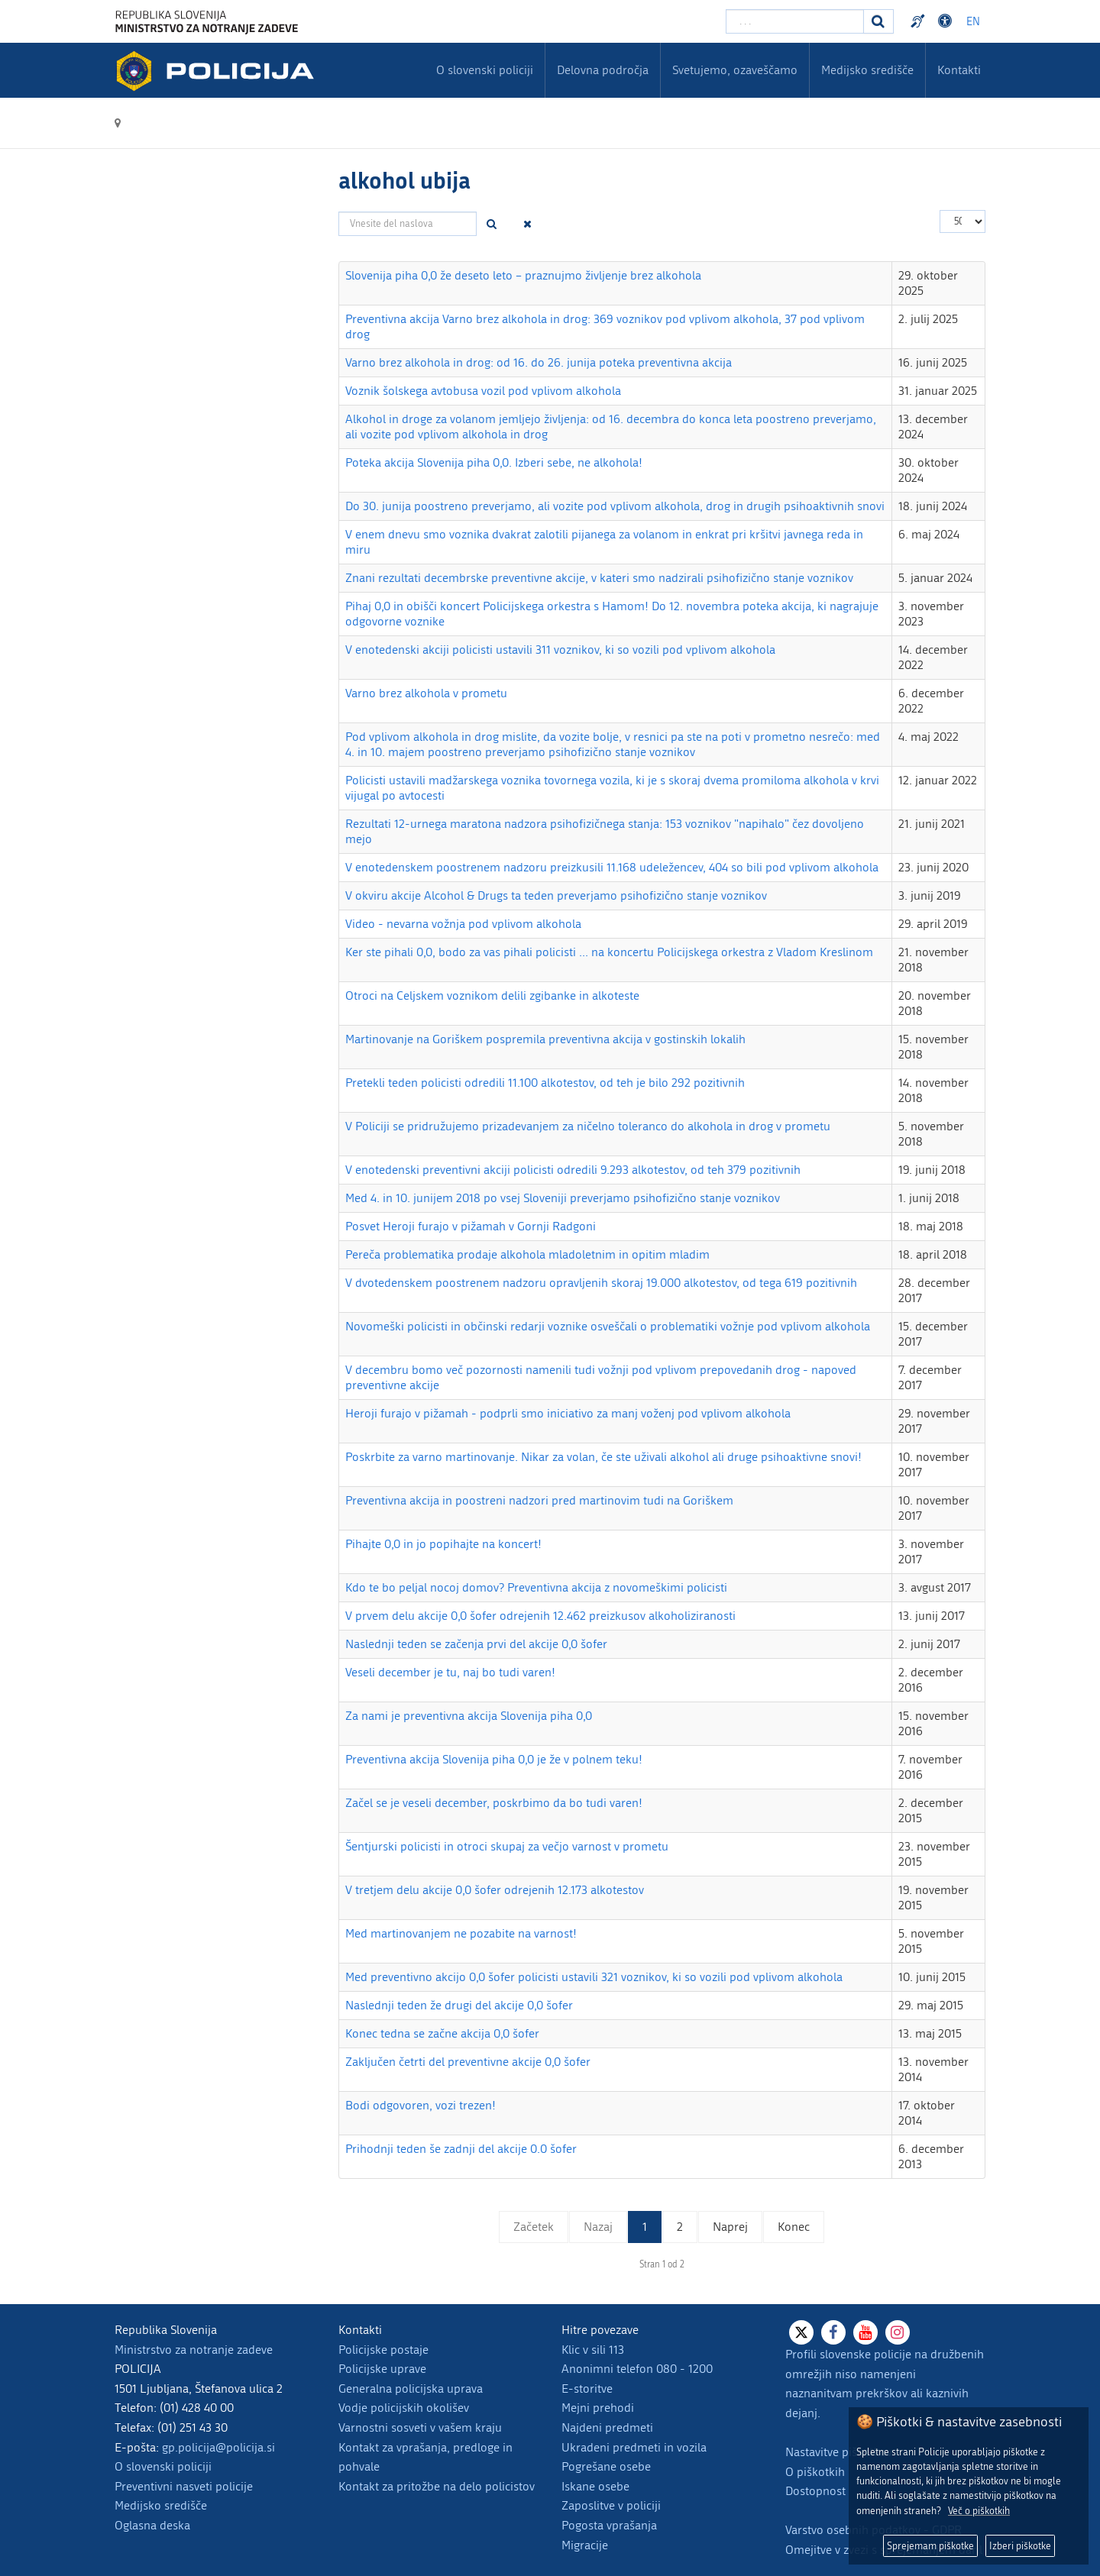 The image size is (1100, 2576). What do you see at coordinates (815, 2471) in the screenshot?
I see `O piškotkih` at bounding box center [815, 2471].